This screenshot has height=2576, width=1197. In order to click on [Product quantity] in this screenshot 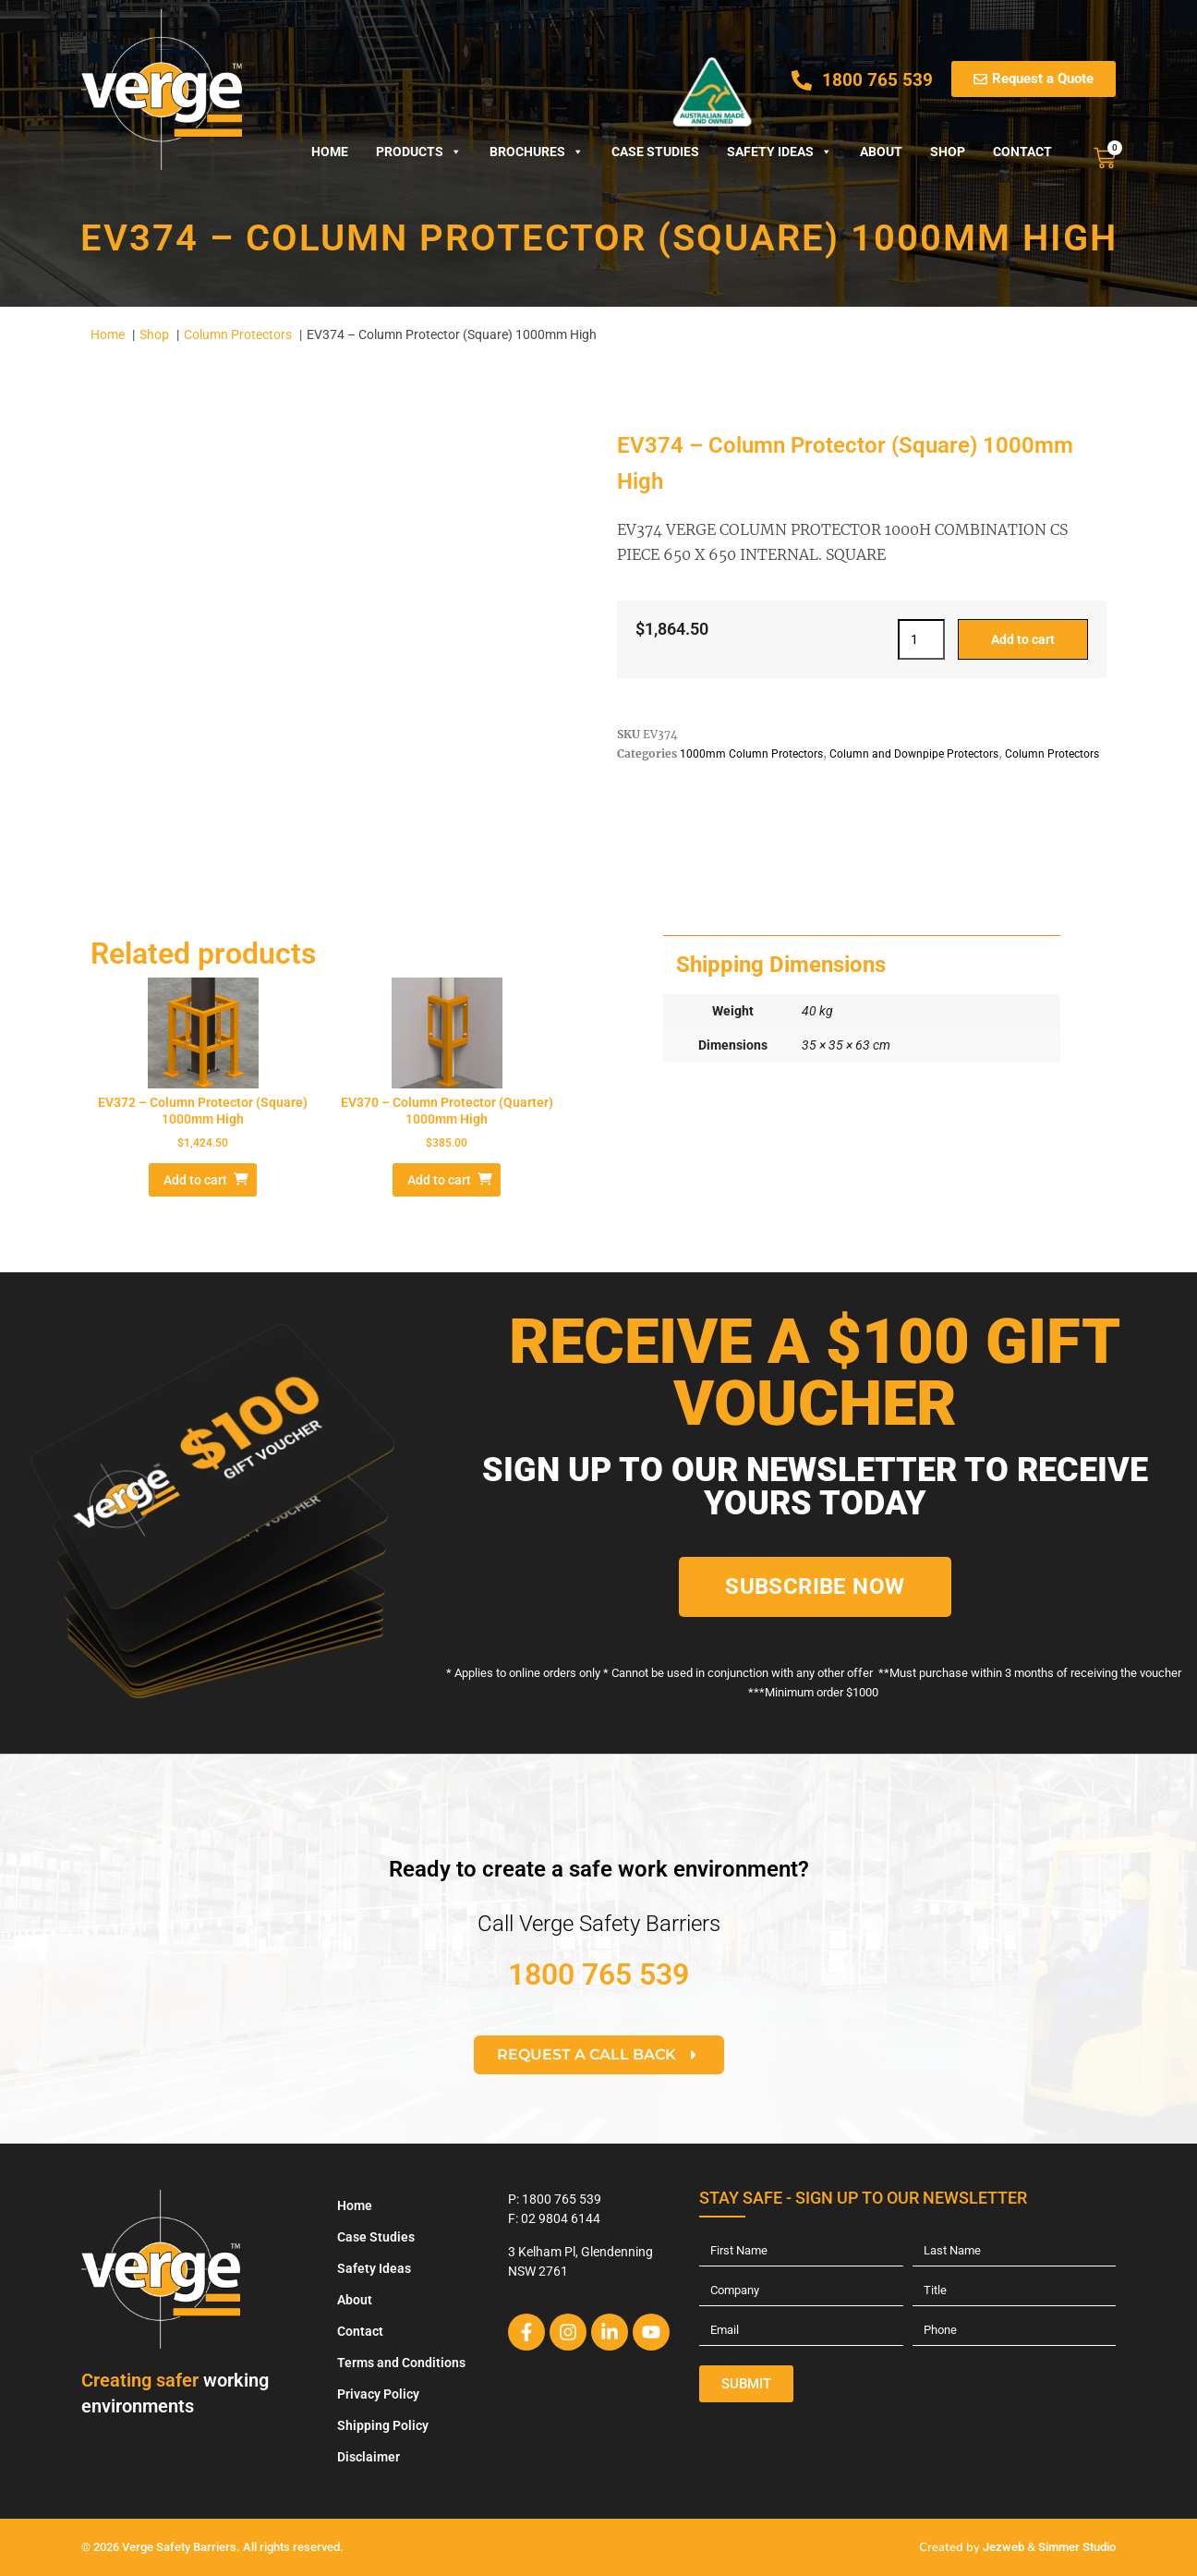, I will do `click(921, 639)`.